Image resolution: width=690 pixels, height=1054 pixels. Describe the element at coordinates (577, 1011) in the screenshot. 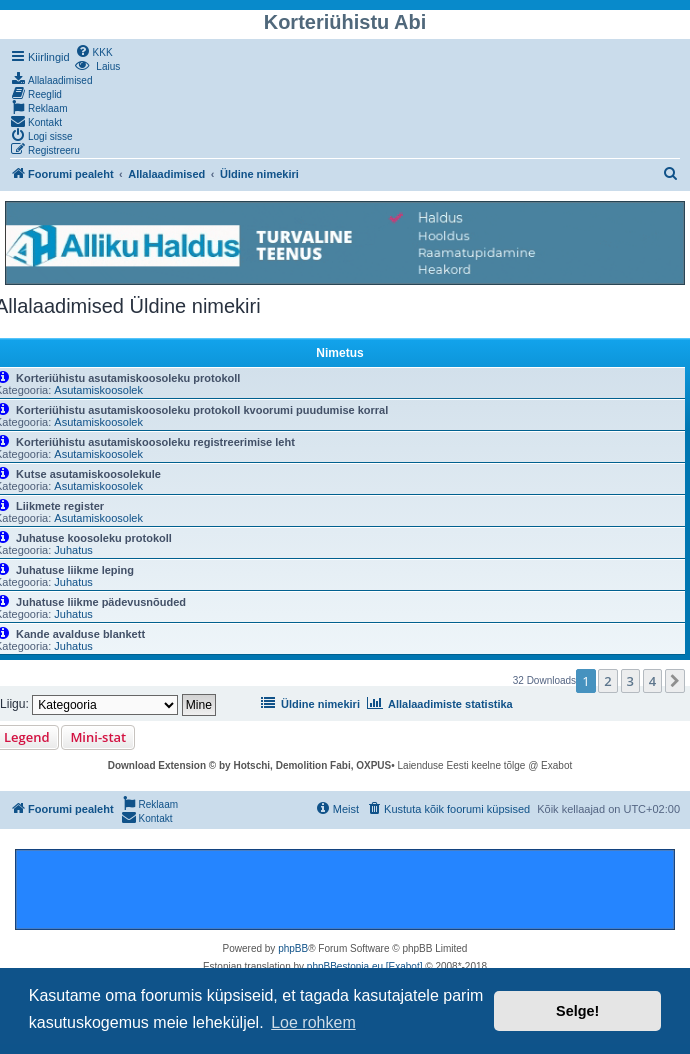

I see `Selge! [button]` at that location.